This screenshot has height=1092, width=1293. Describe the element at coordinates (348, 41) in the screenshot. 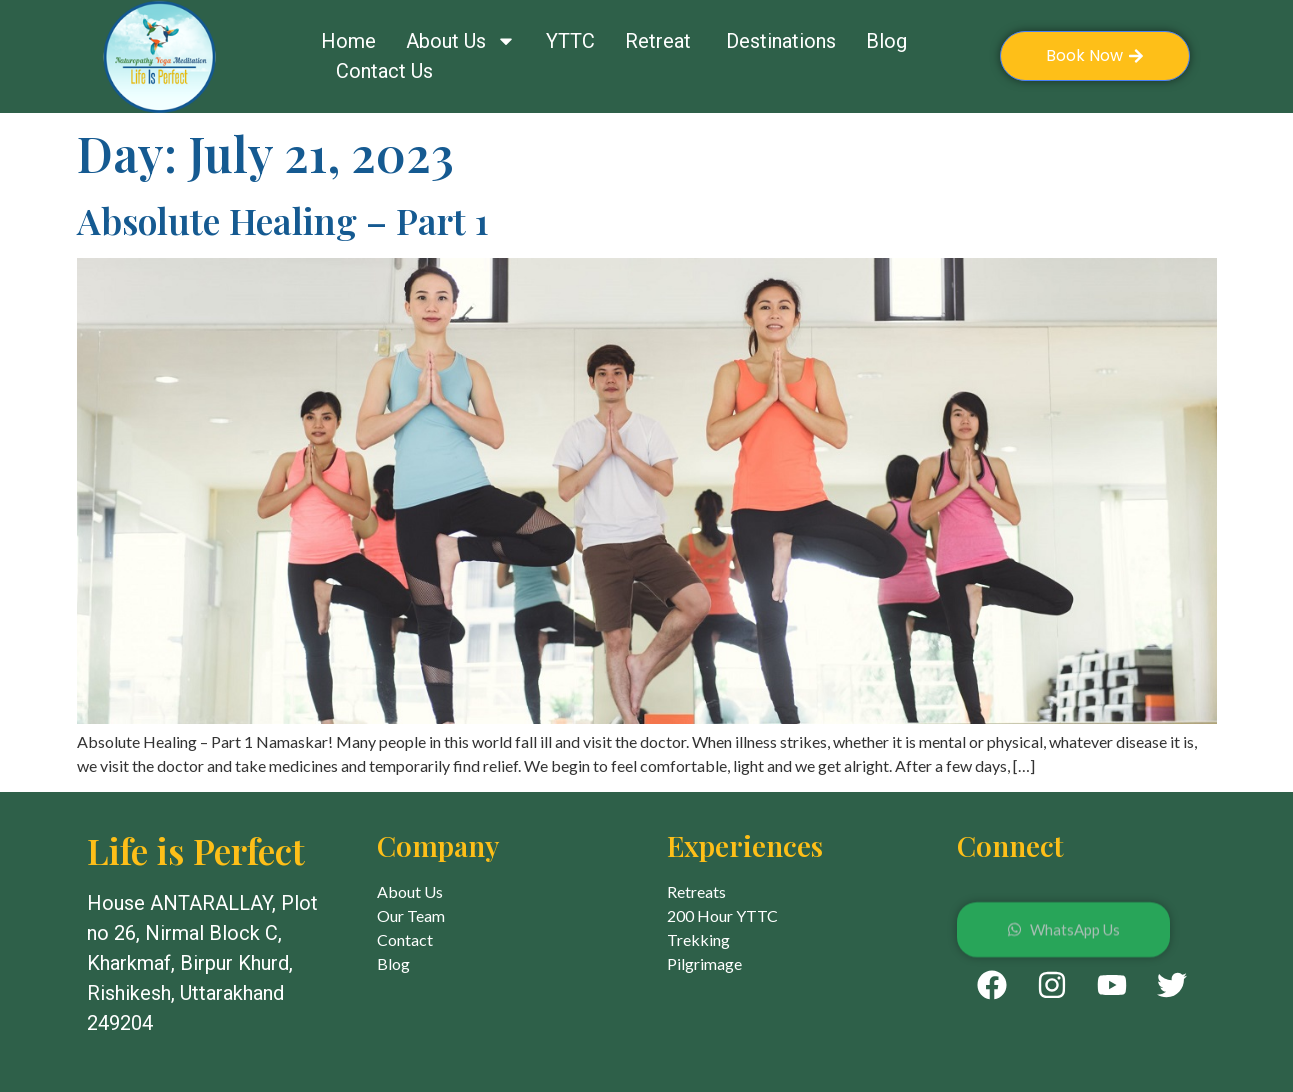

I see `Home` at that location.